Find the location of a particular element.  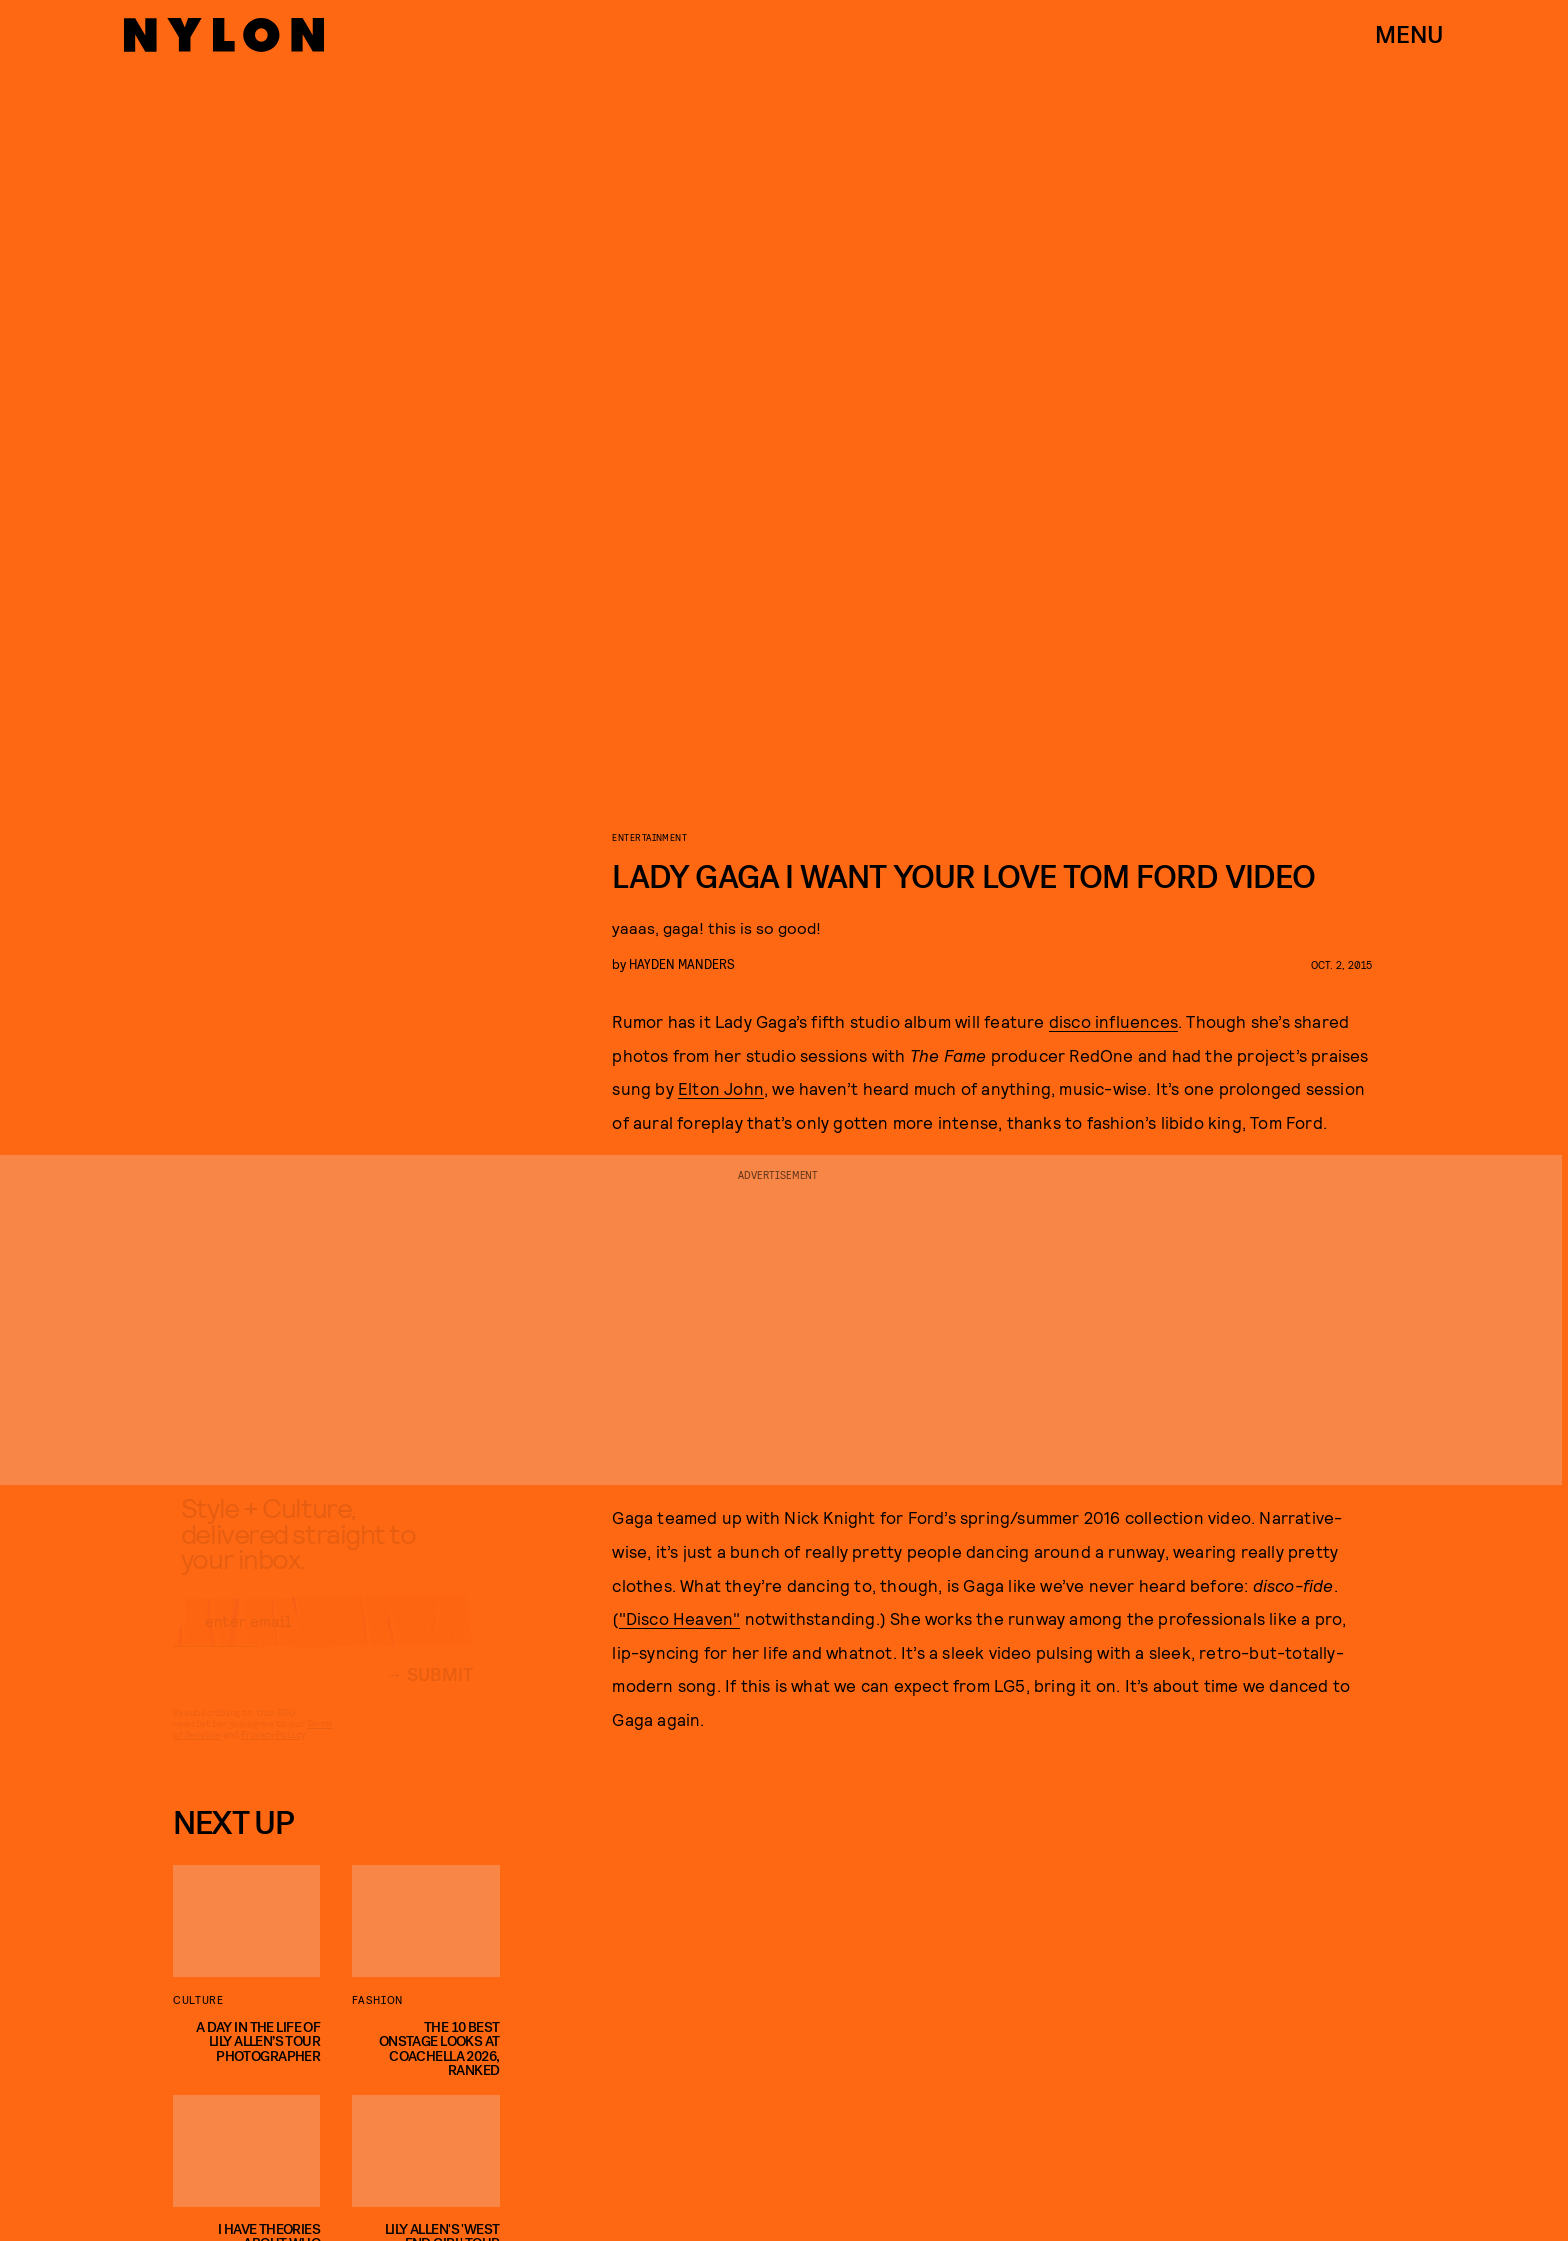

Elton John is located at coordinates (721, 1088).